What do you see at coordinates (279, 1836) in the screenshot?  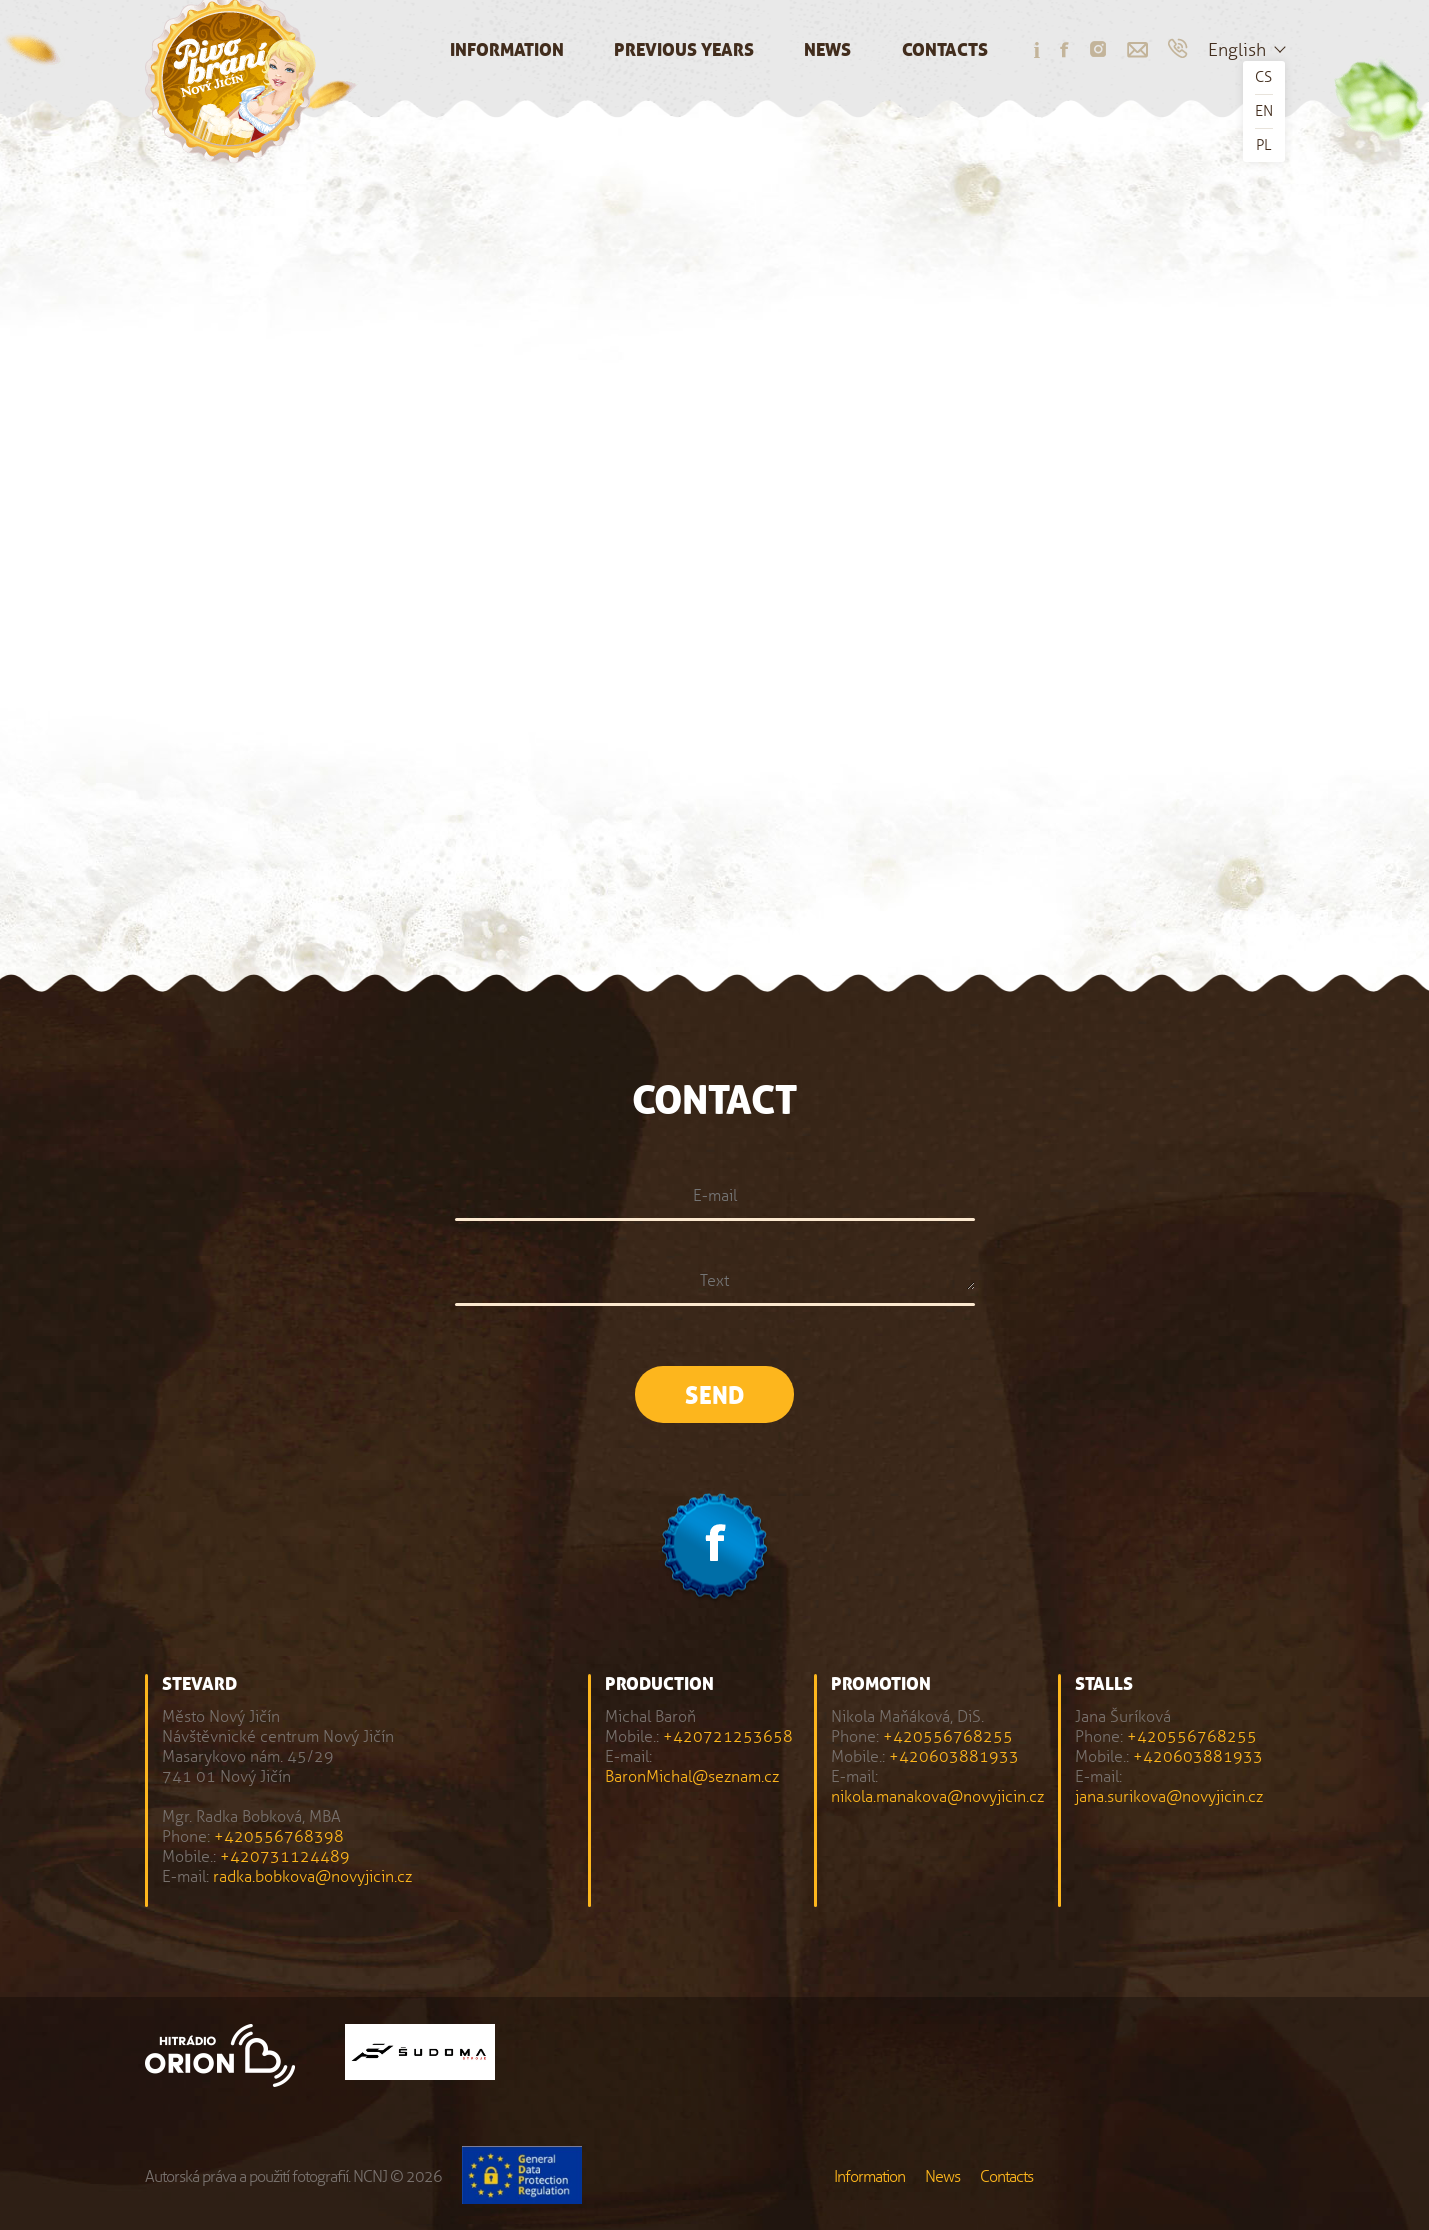 I see `+420556768398` at bounding box center [279, 1836].